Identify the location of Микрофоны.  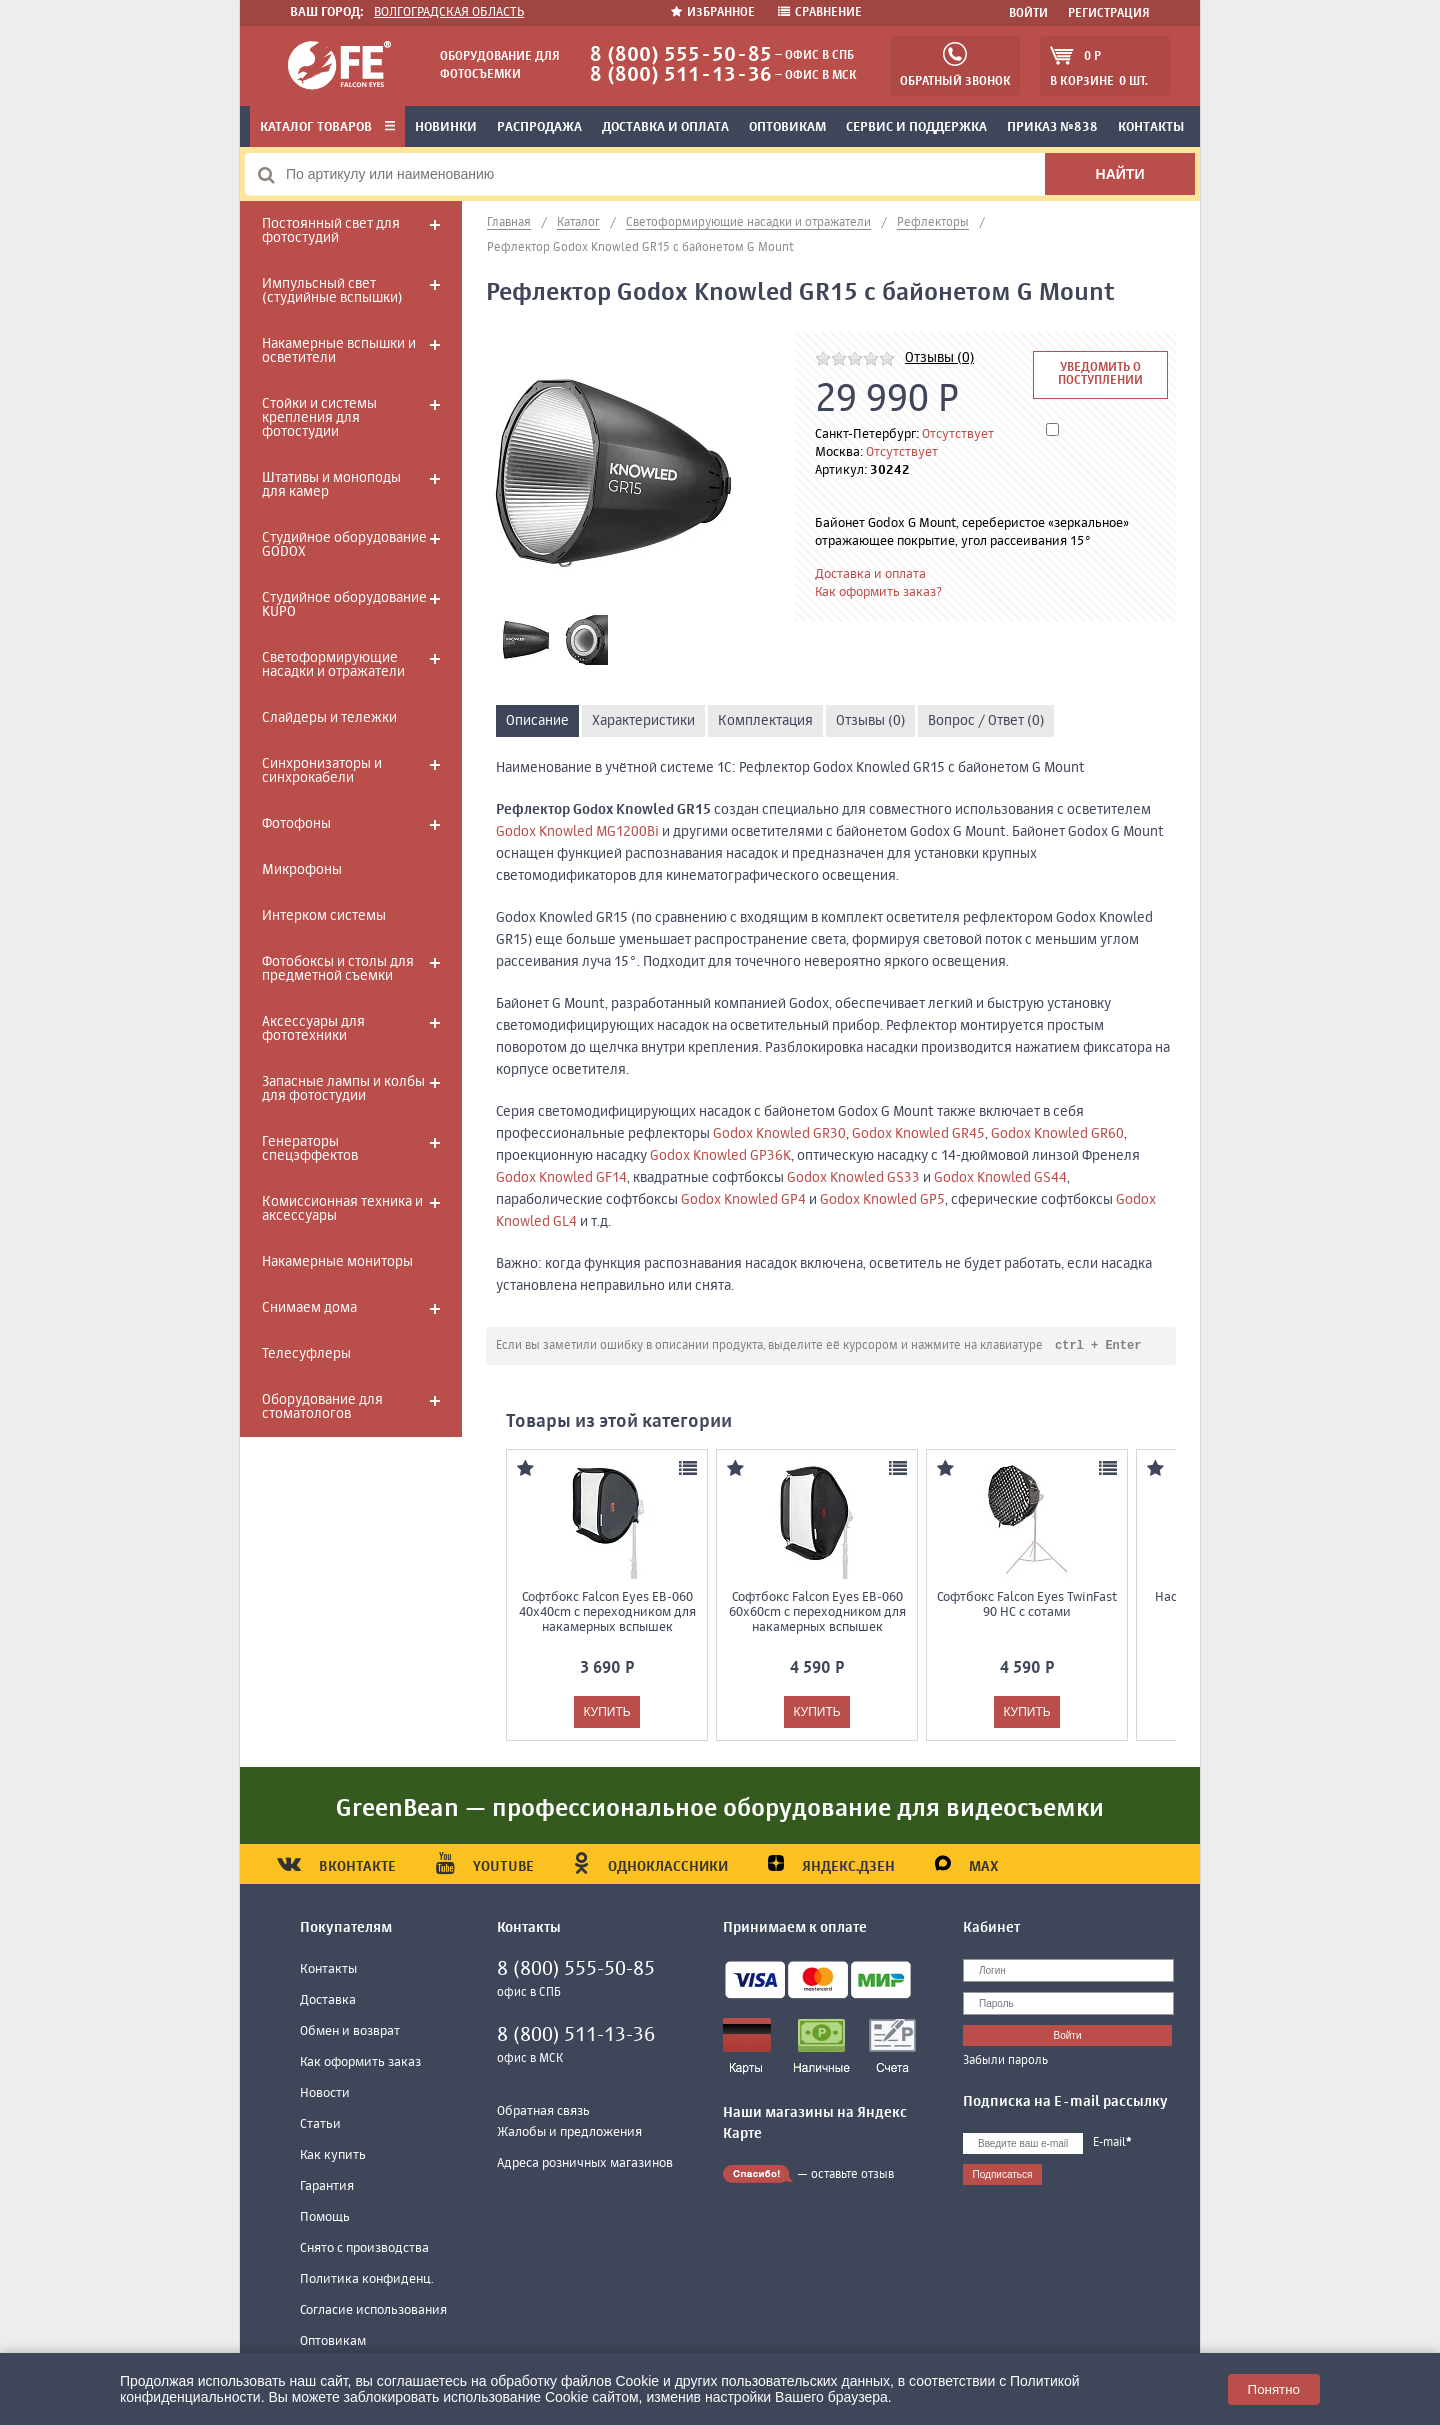
(302, 870).